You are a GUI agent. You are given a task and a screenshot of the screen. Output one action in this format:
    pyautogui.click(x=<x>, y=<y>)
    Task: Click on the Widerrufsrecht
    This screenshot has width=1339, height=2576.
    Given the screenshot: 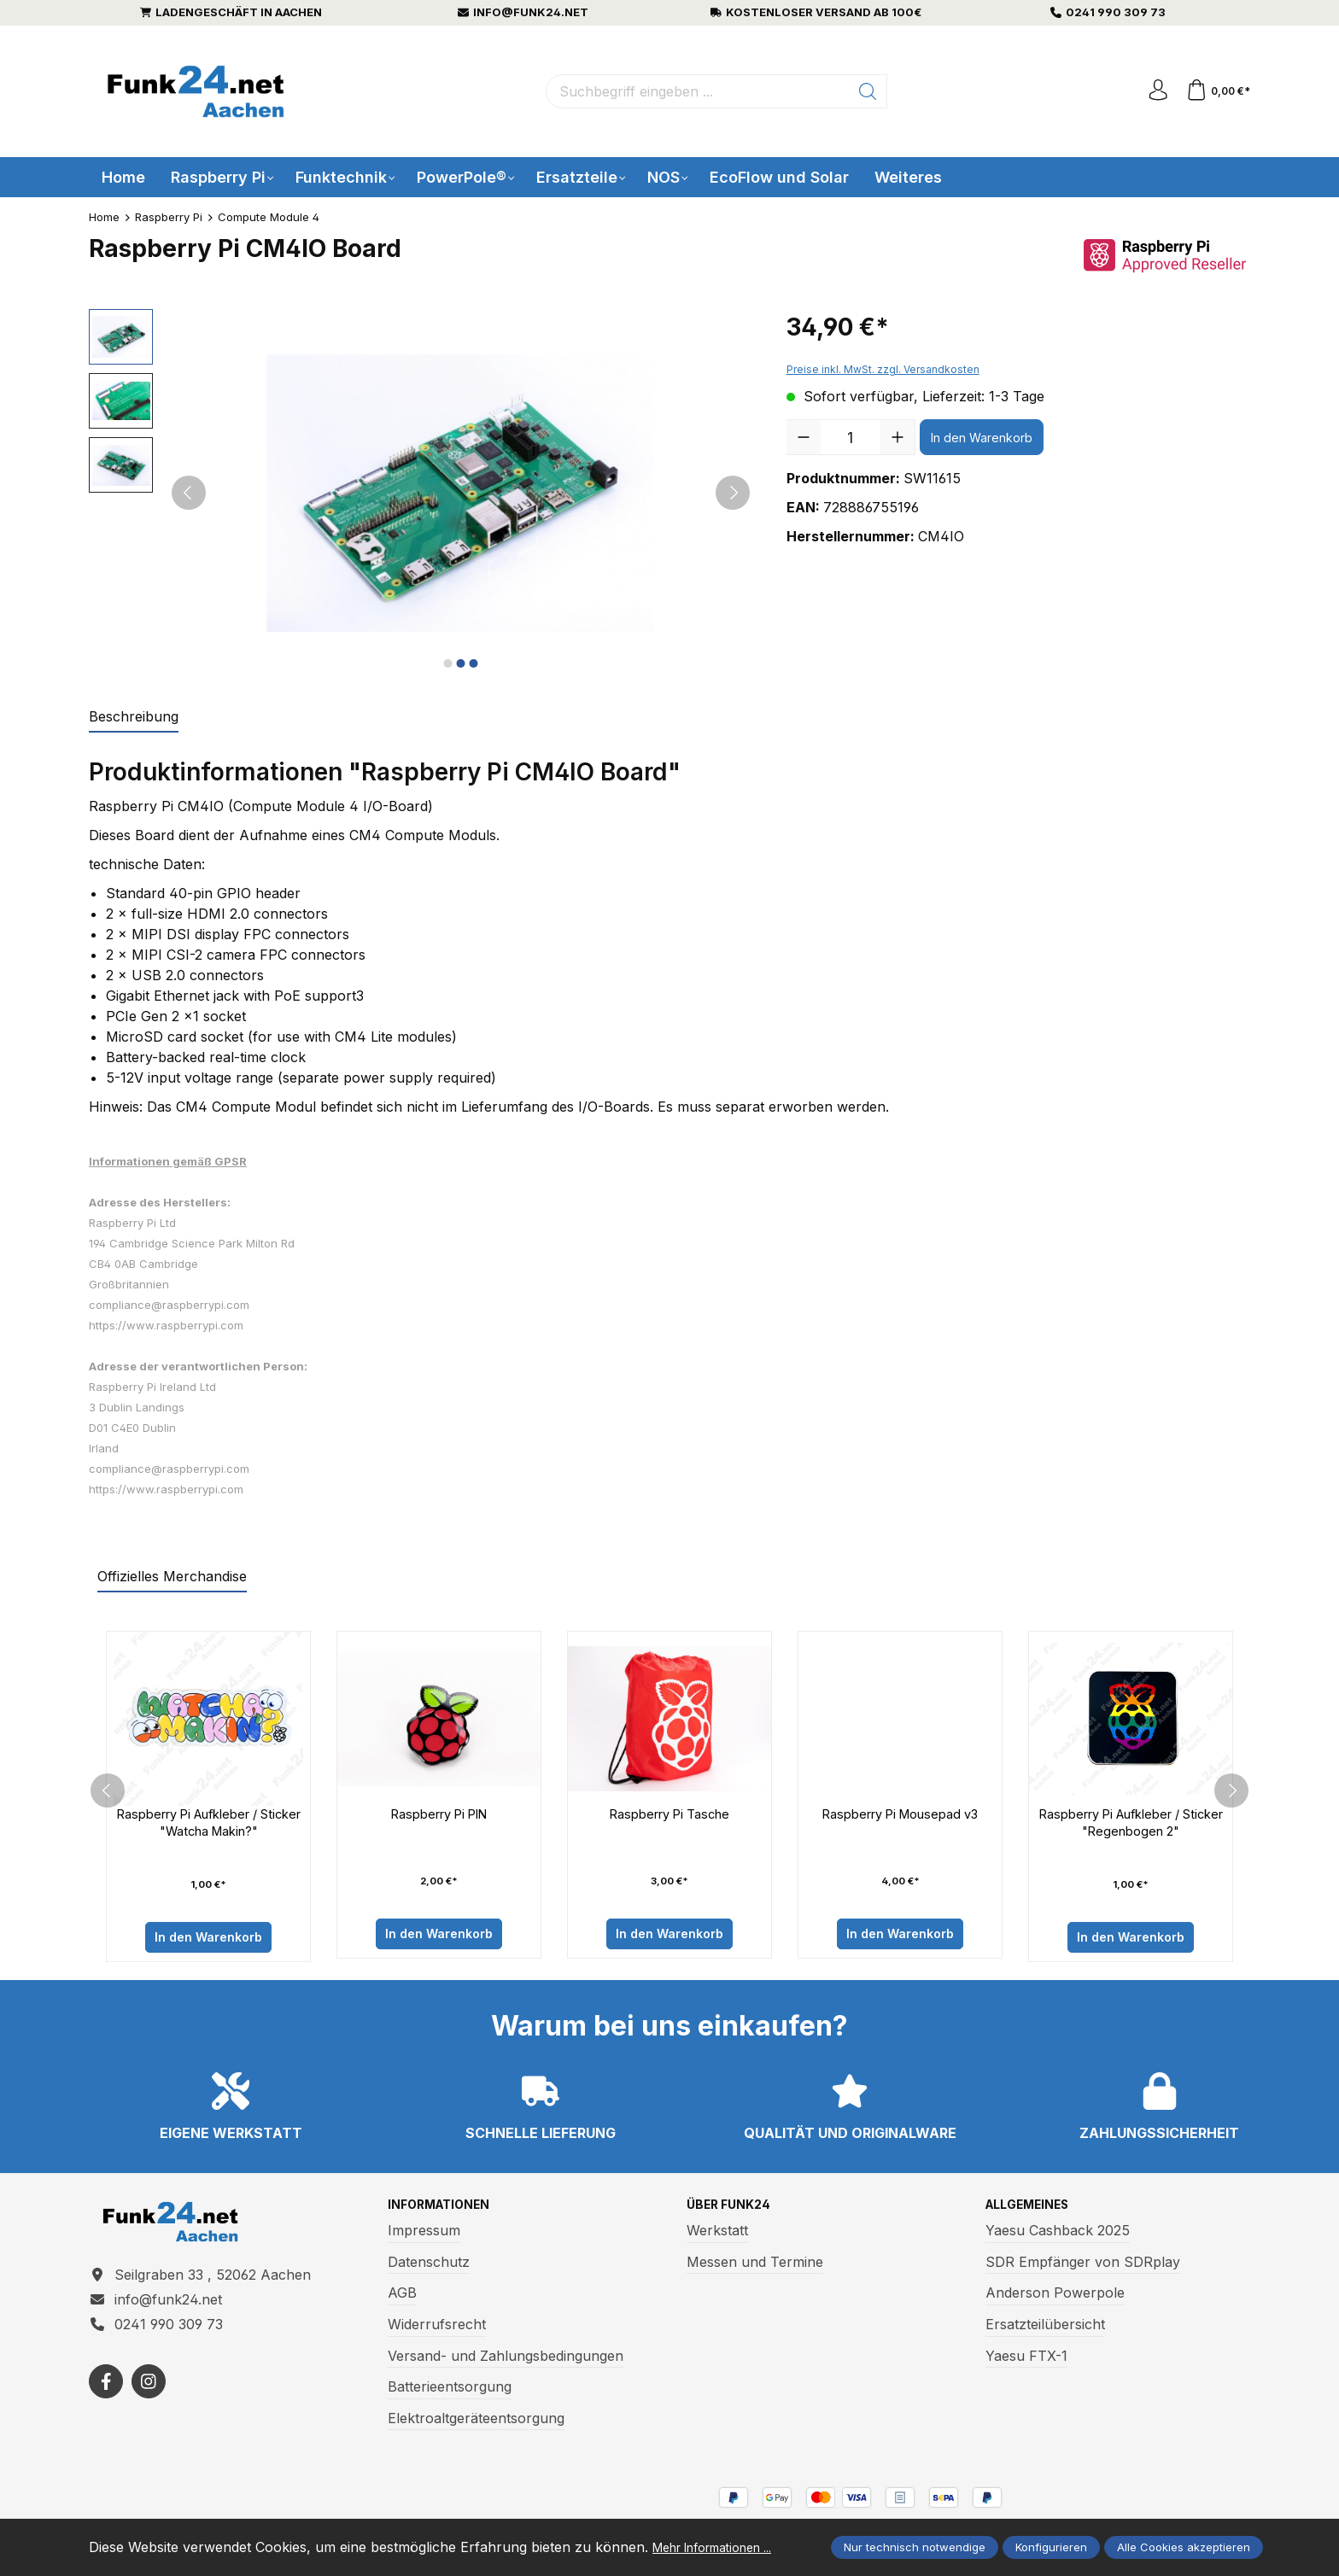 What is the action you would take?
    pyautogui.click(x=437, y=2330)
    